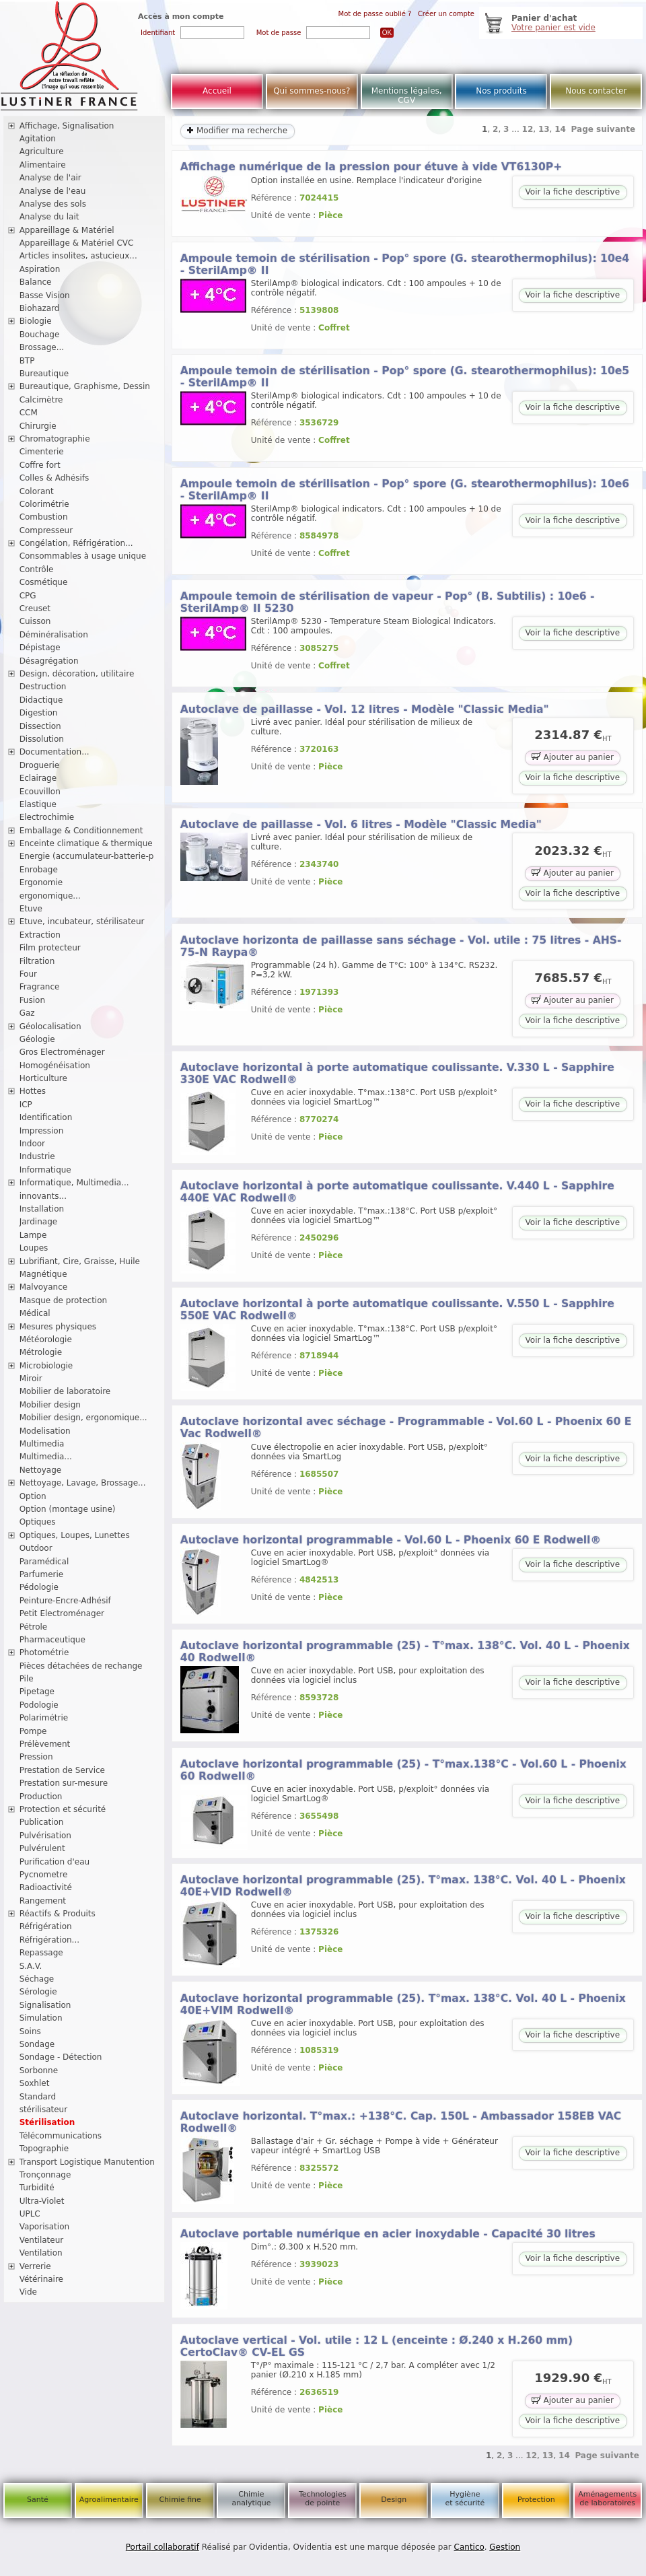 Image resolution: width=646 pixels, height=2576 pixels. Describe the element at coordinates (323, 2498) in the screenshot. I see `Technologies de pointe` at that location.